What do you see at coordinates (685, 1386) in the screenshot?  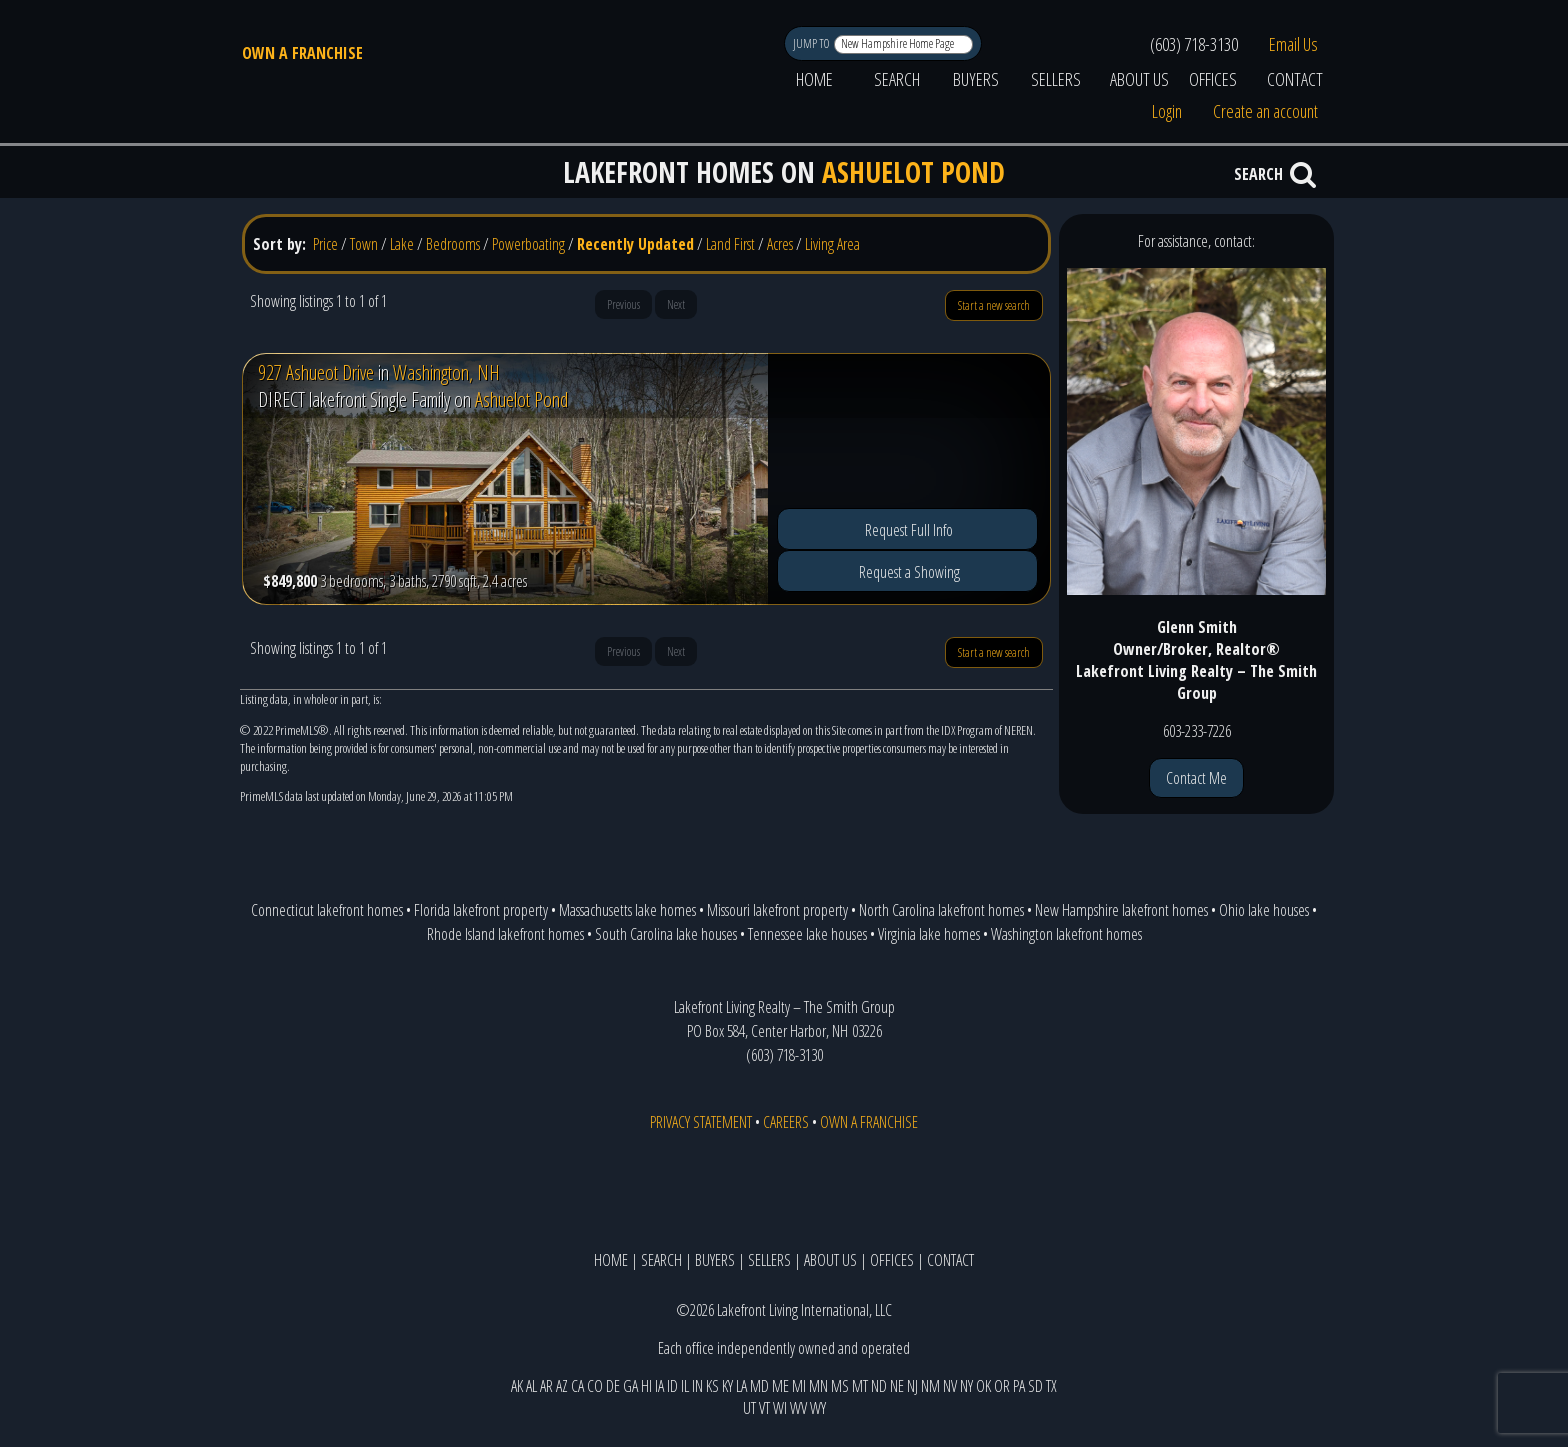 I see `IL` at bounding box center [685, 1386].